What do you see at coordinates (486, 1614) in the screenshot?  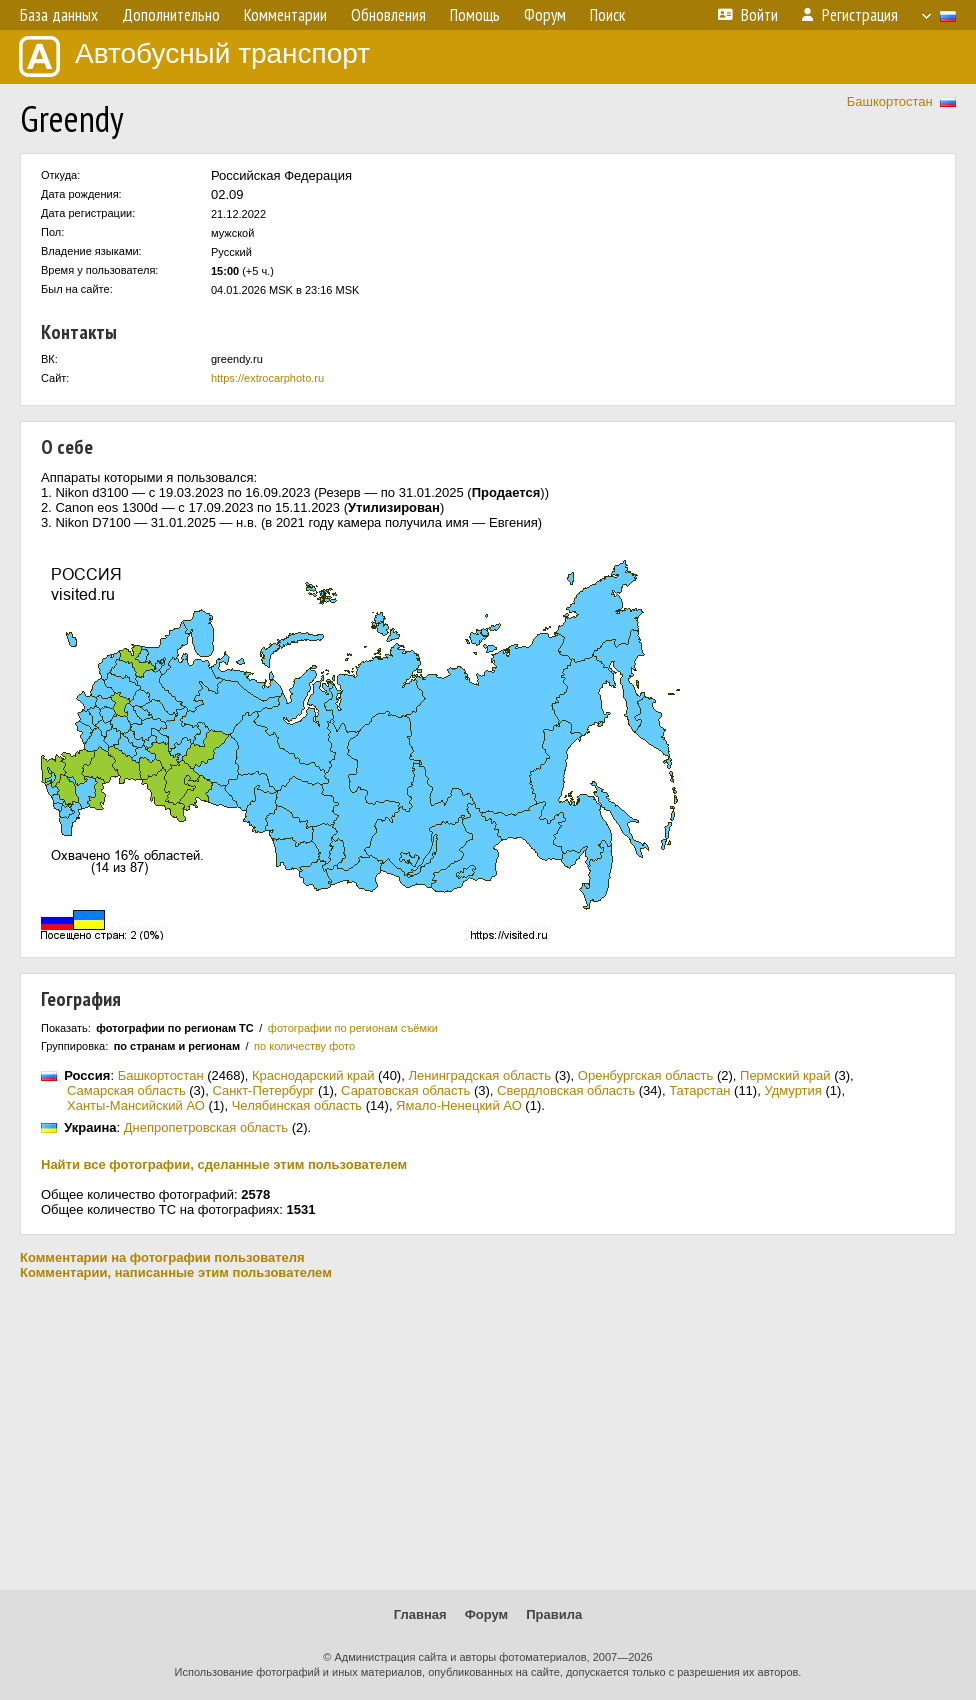 I see `Форум` at bounding box center [486, 1614].